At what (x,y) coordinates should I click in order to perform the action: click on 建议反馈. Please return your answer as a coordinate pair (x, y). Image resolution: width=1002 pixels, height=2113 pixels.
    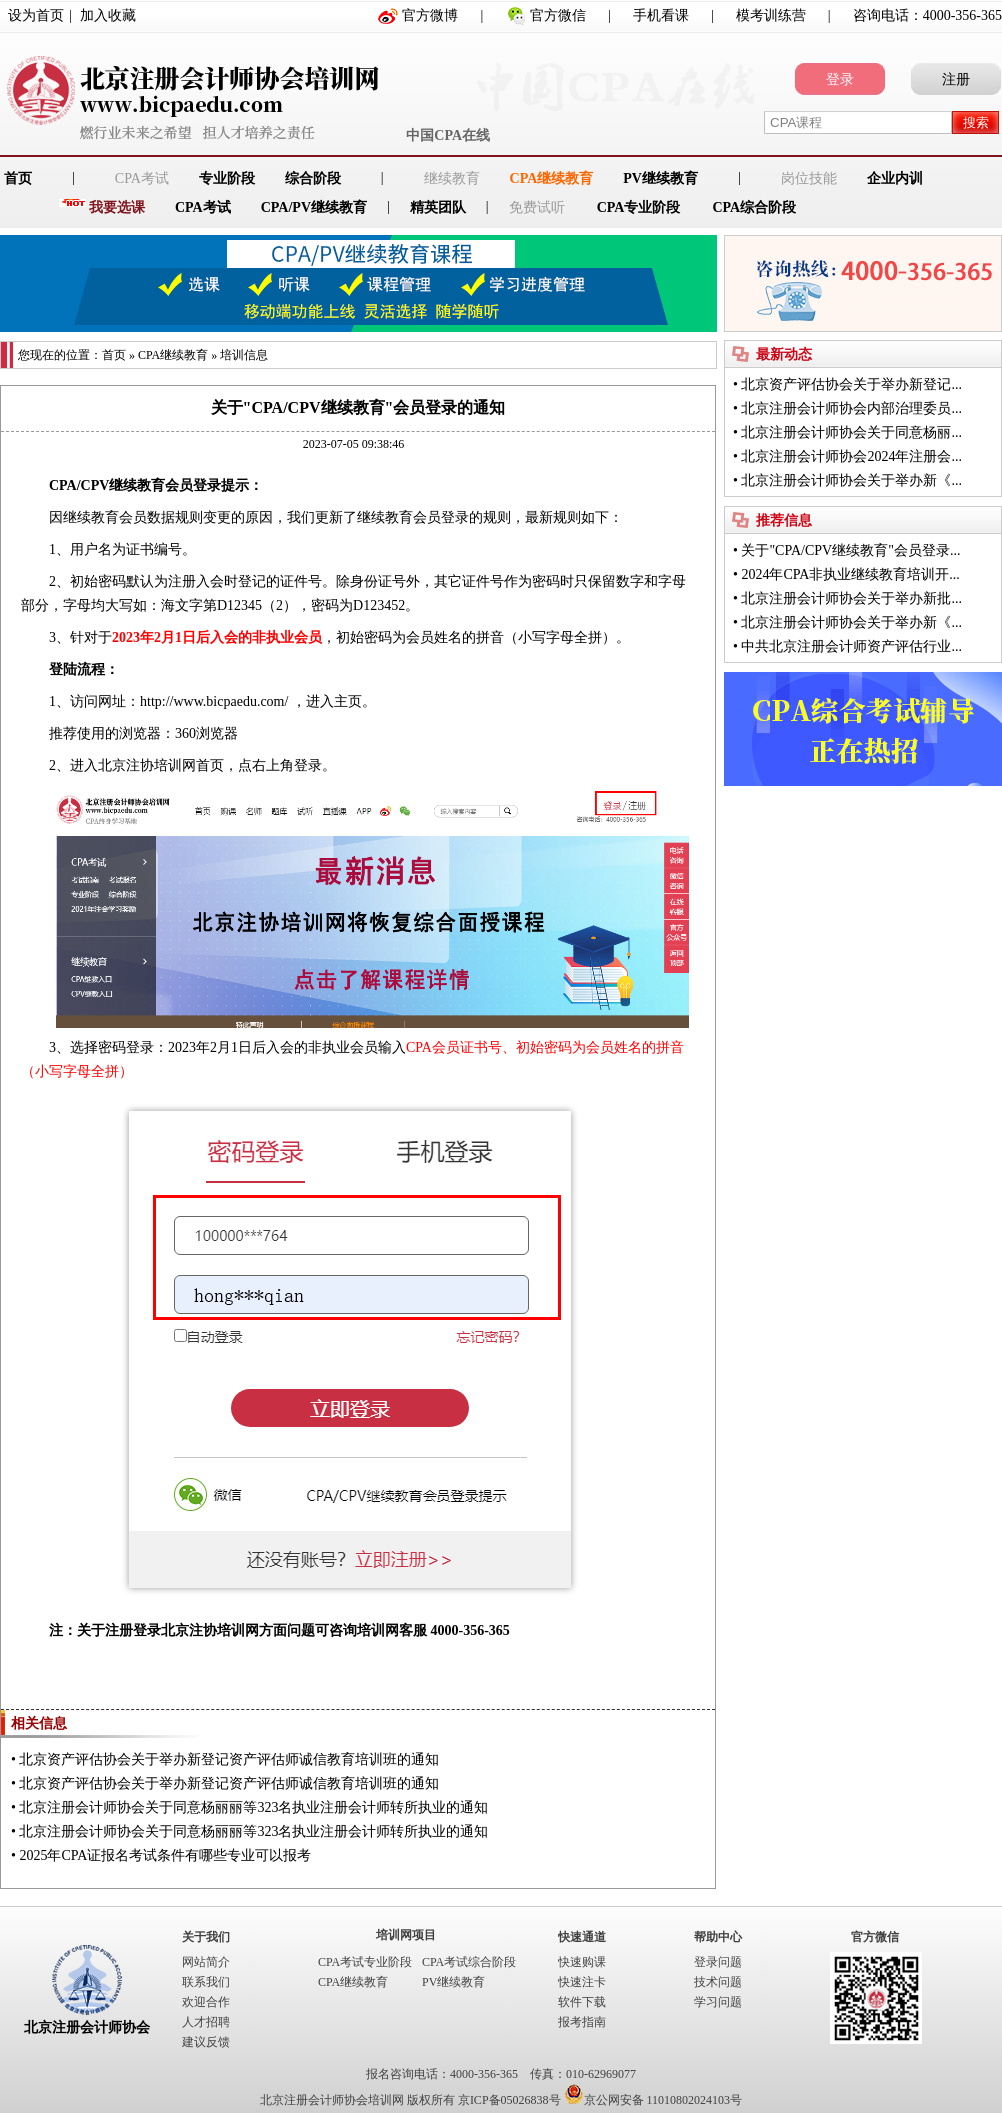
    Looking at the image, I should click on (206, 2042).